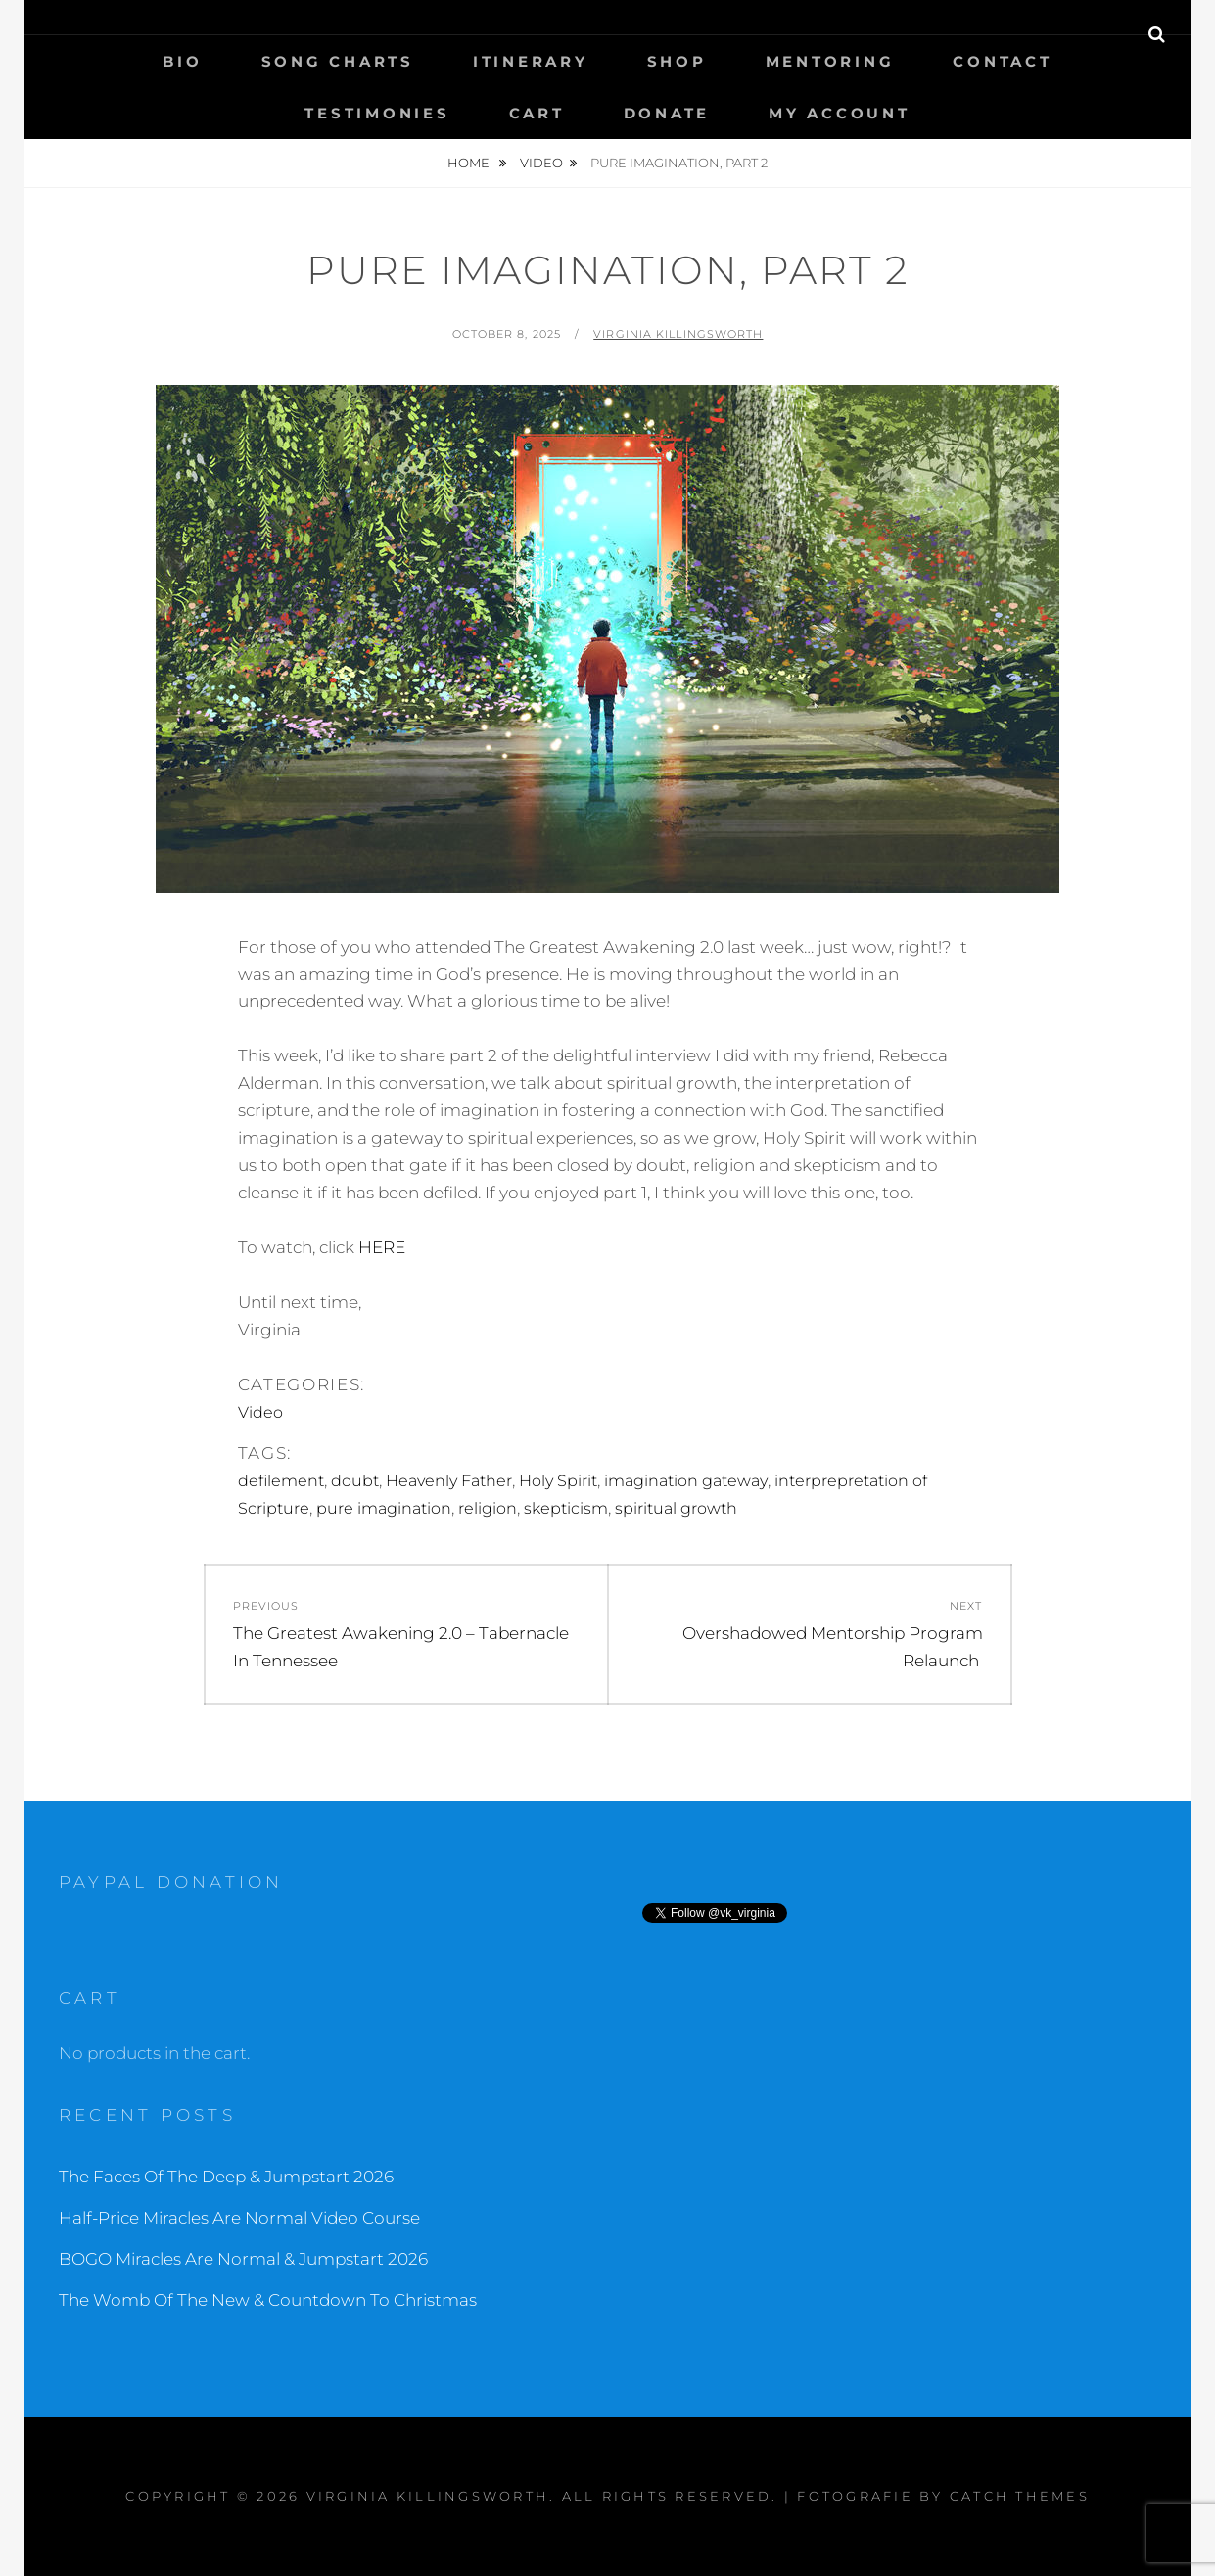 This screenshot has height=2576, width=1215. Describe the element at coordinates (182, 61) in the screenshot. I see `Bio` at that location.